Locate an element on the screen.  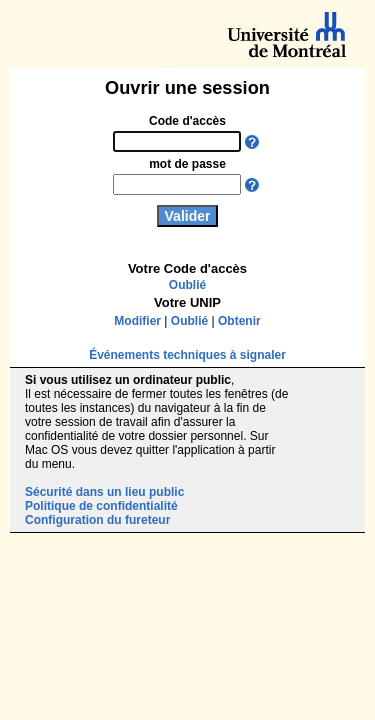
Politique de confidentialité is located at coordinates (101, 506).